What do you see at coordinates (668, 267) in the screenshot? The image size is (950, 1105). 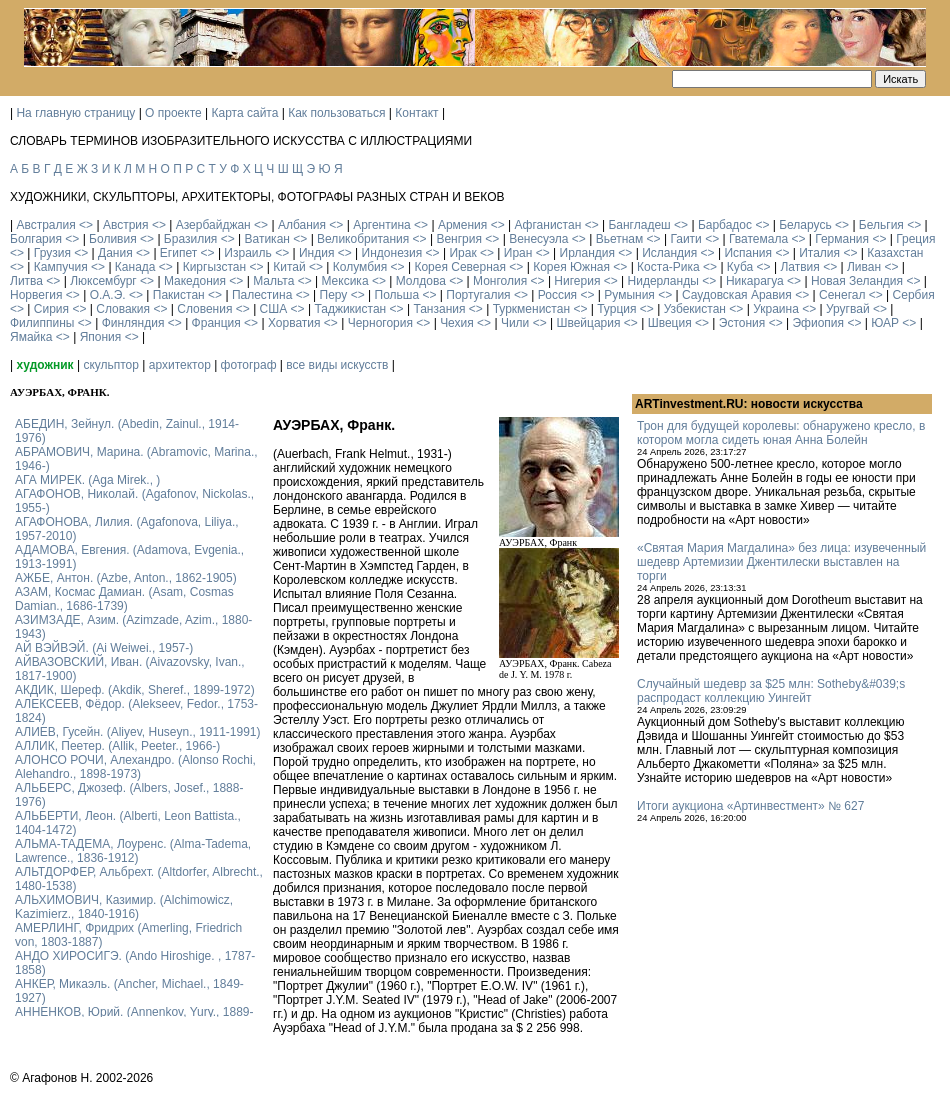 I see `Коста-Рика` at bounding box center [668, 267].